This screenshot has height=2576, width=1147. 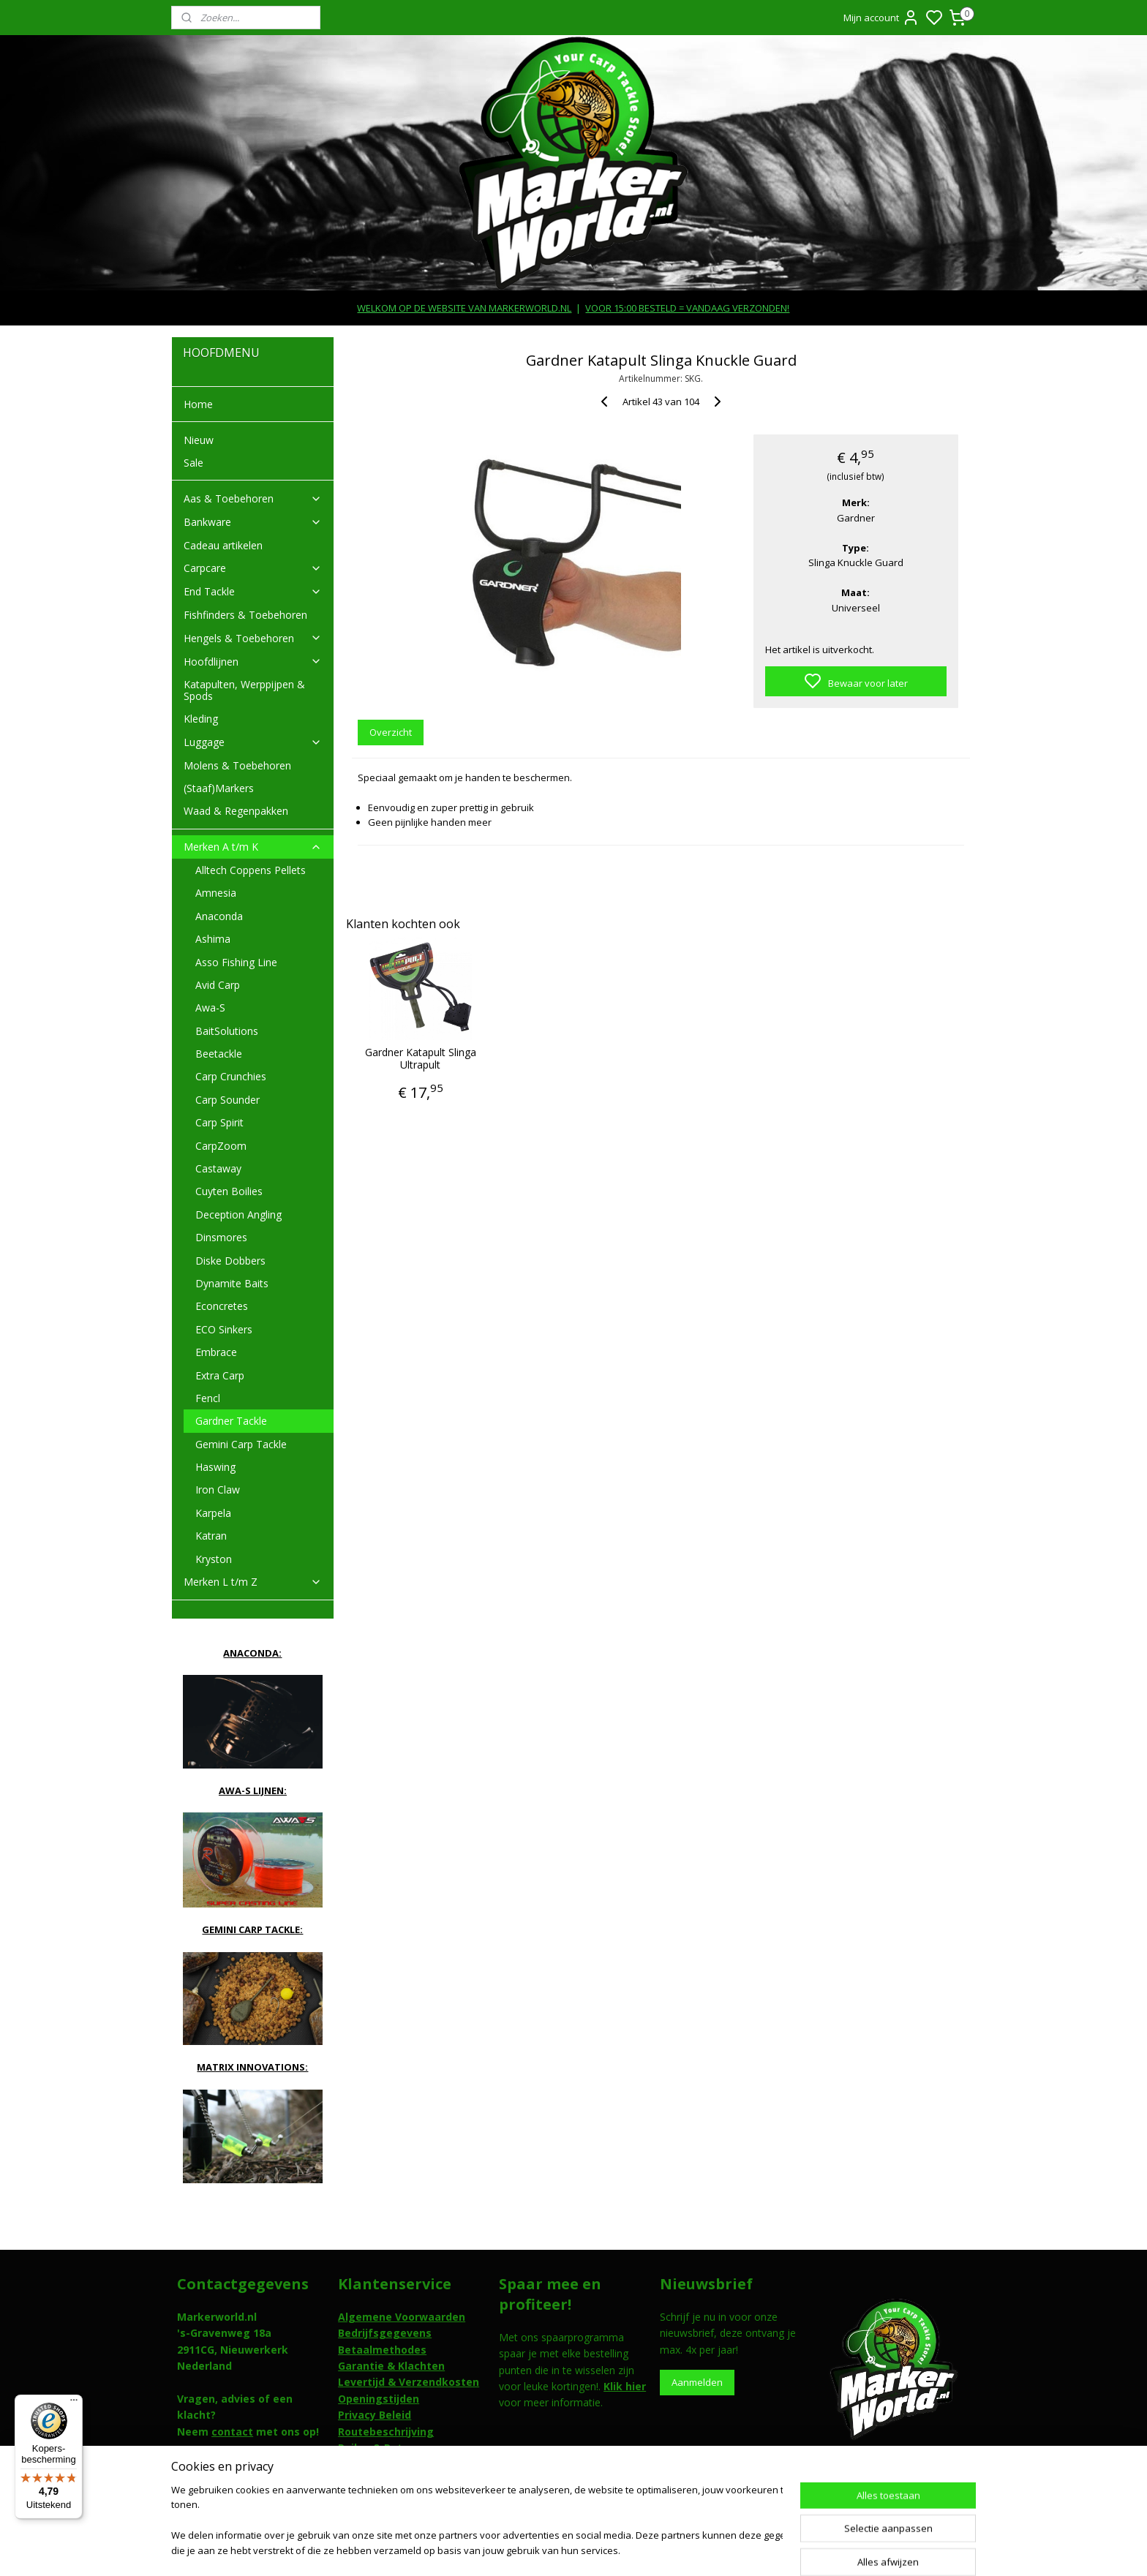 What do you see at coordinates (253, 498) in the screenshot?
I see `Aas & Toebehoren` at bounding box center [253, 498].